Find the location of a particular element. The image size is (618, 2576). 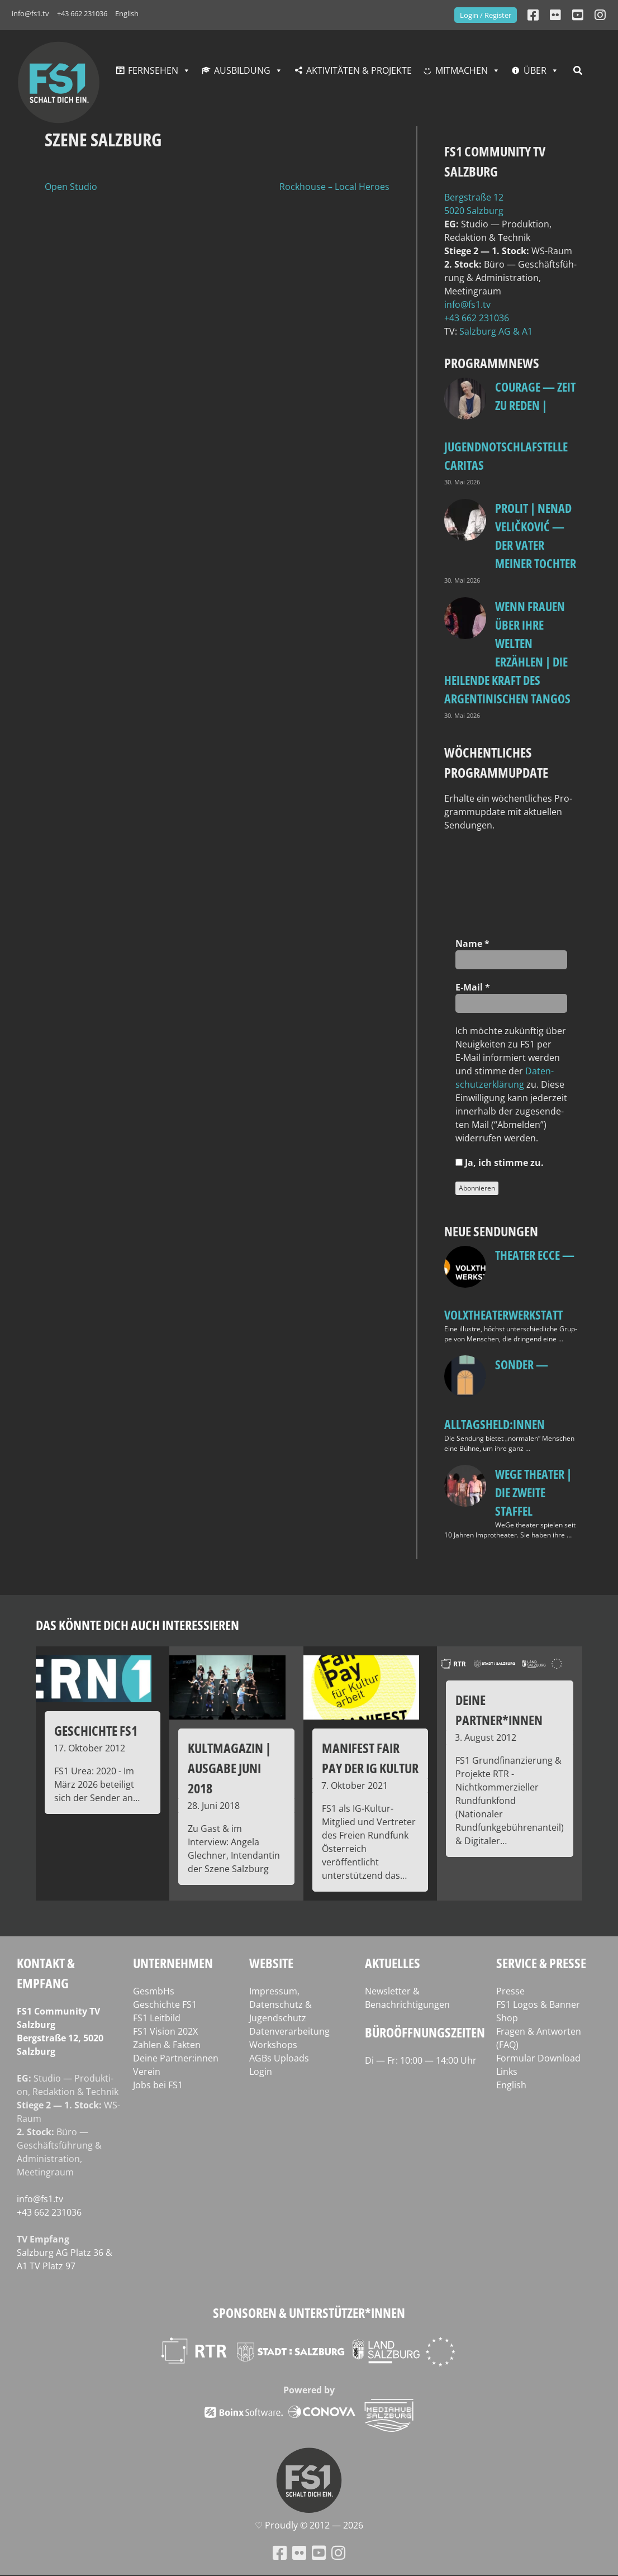

info@fs1.tv is located at coordinates (30, 13).